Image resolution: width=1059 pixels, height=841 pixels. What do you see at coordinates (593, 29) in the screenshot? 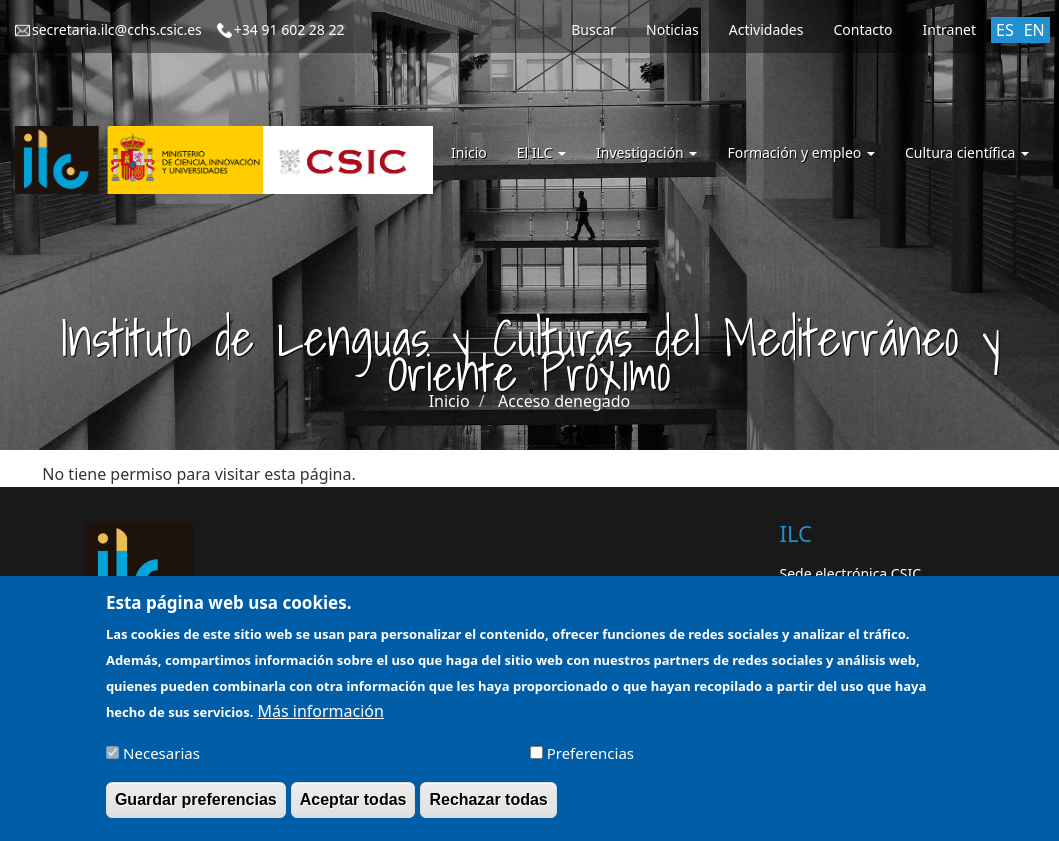
I see `Buscar` at bounding box center [593, 29].